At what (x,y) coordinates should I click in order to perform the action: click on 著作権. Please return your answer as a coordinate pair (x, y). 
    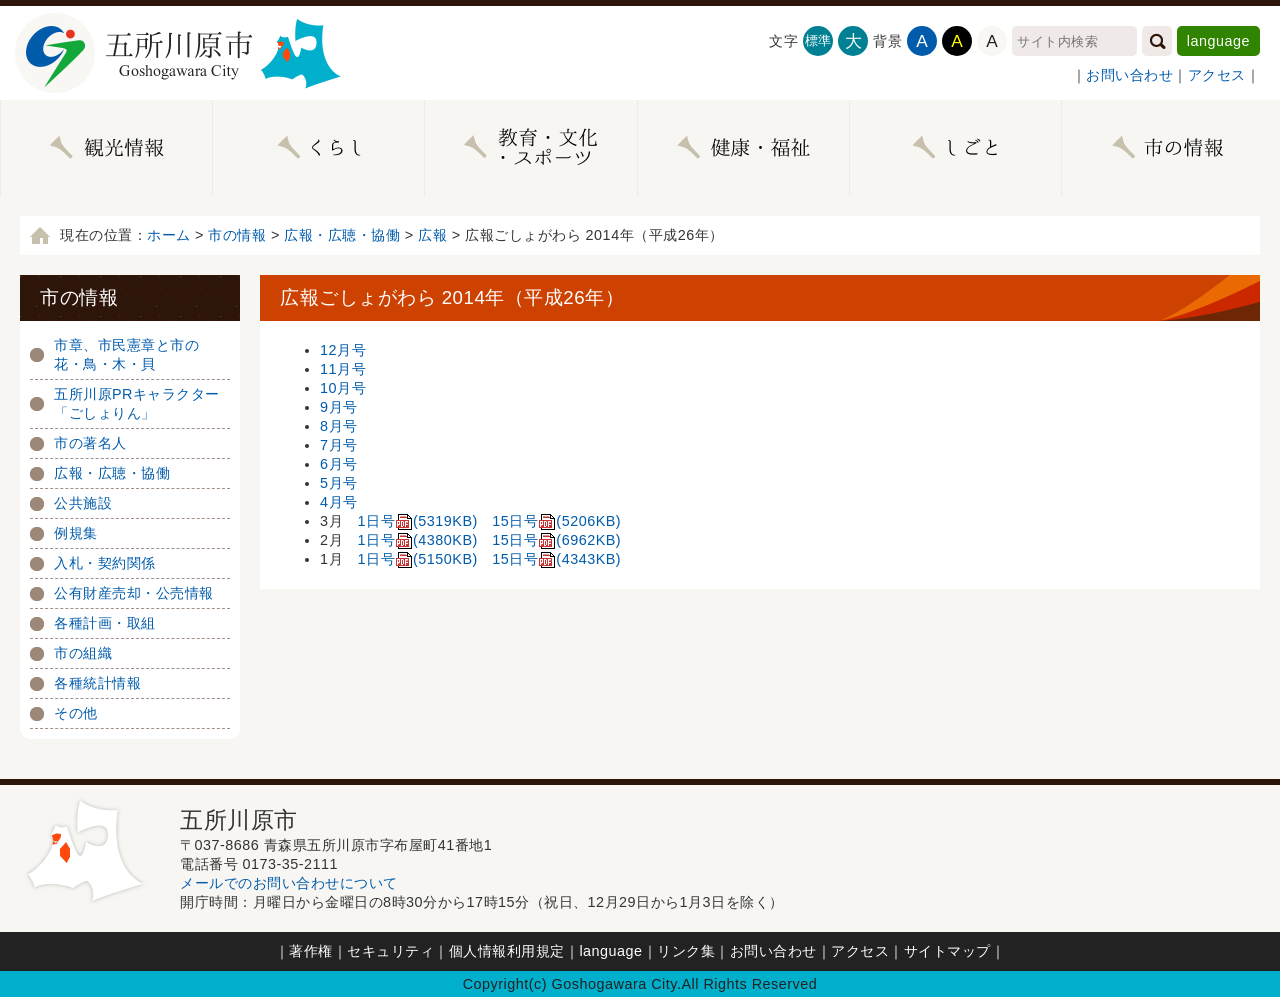
    Looking at the image, I should click on (311, 951).